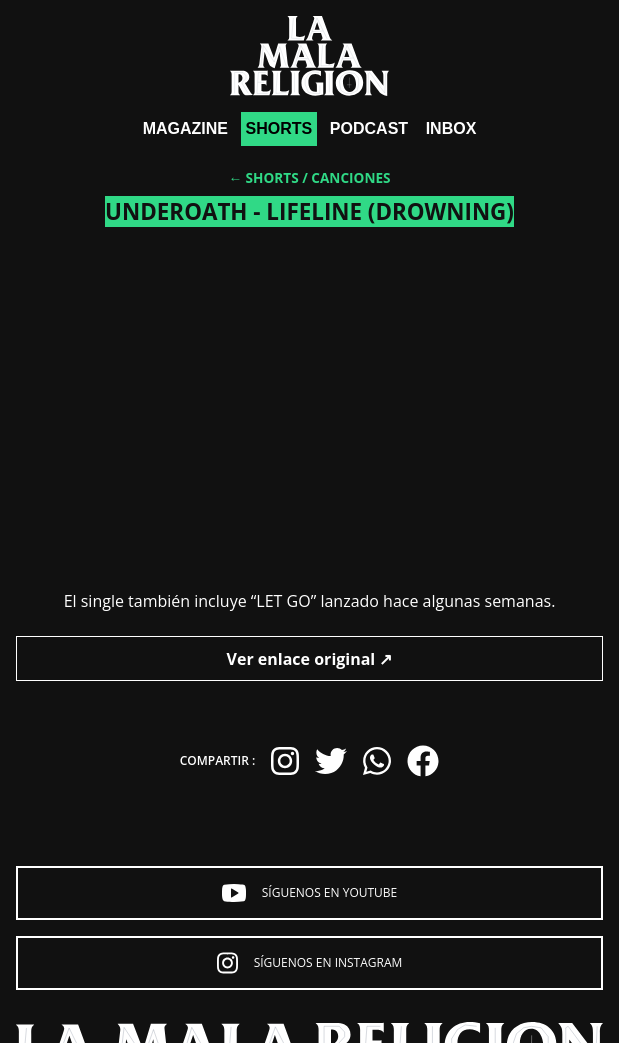 The width and height of the screenshot is (619, 1043). I want to click on Magazine, so click(185, 128).